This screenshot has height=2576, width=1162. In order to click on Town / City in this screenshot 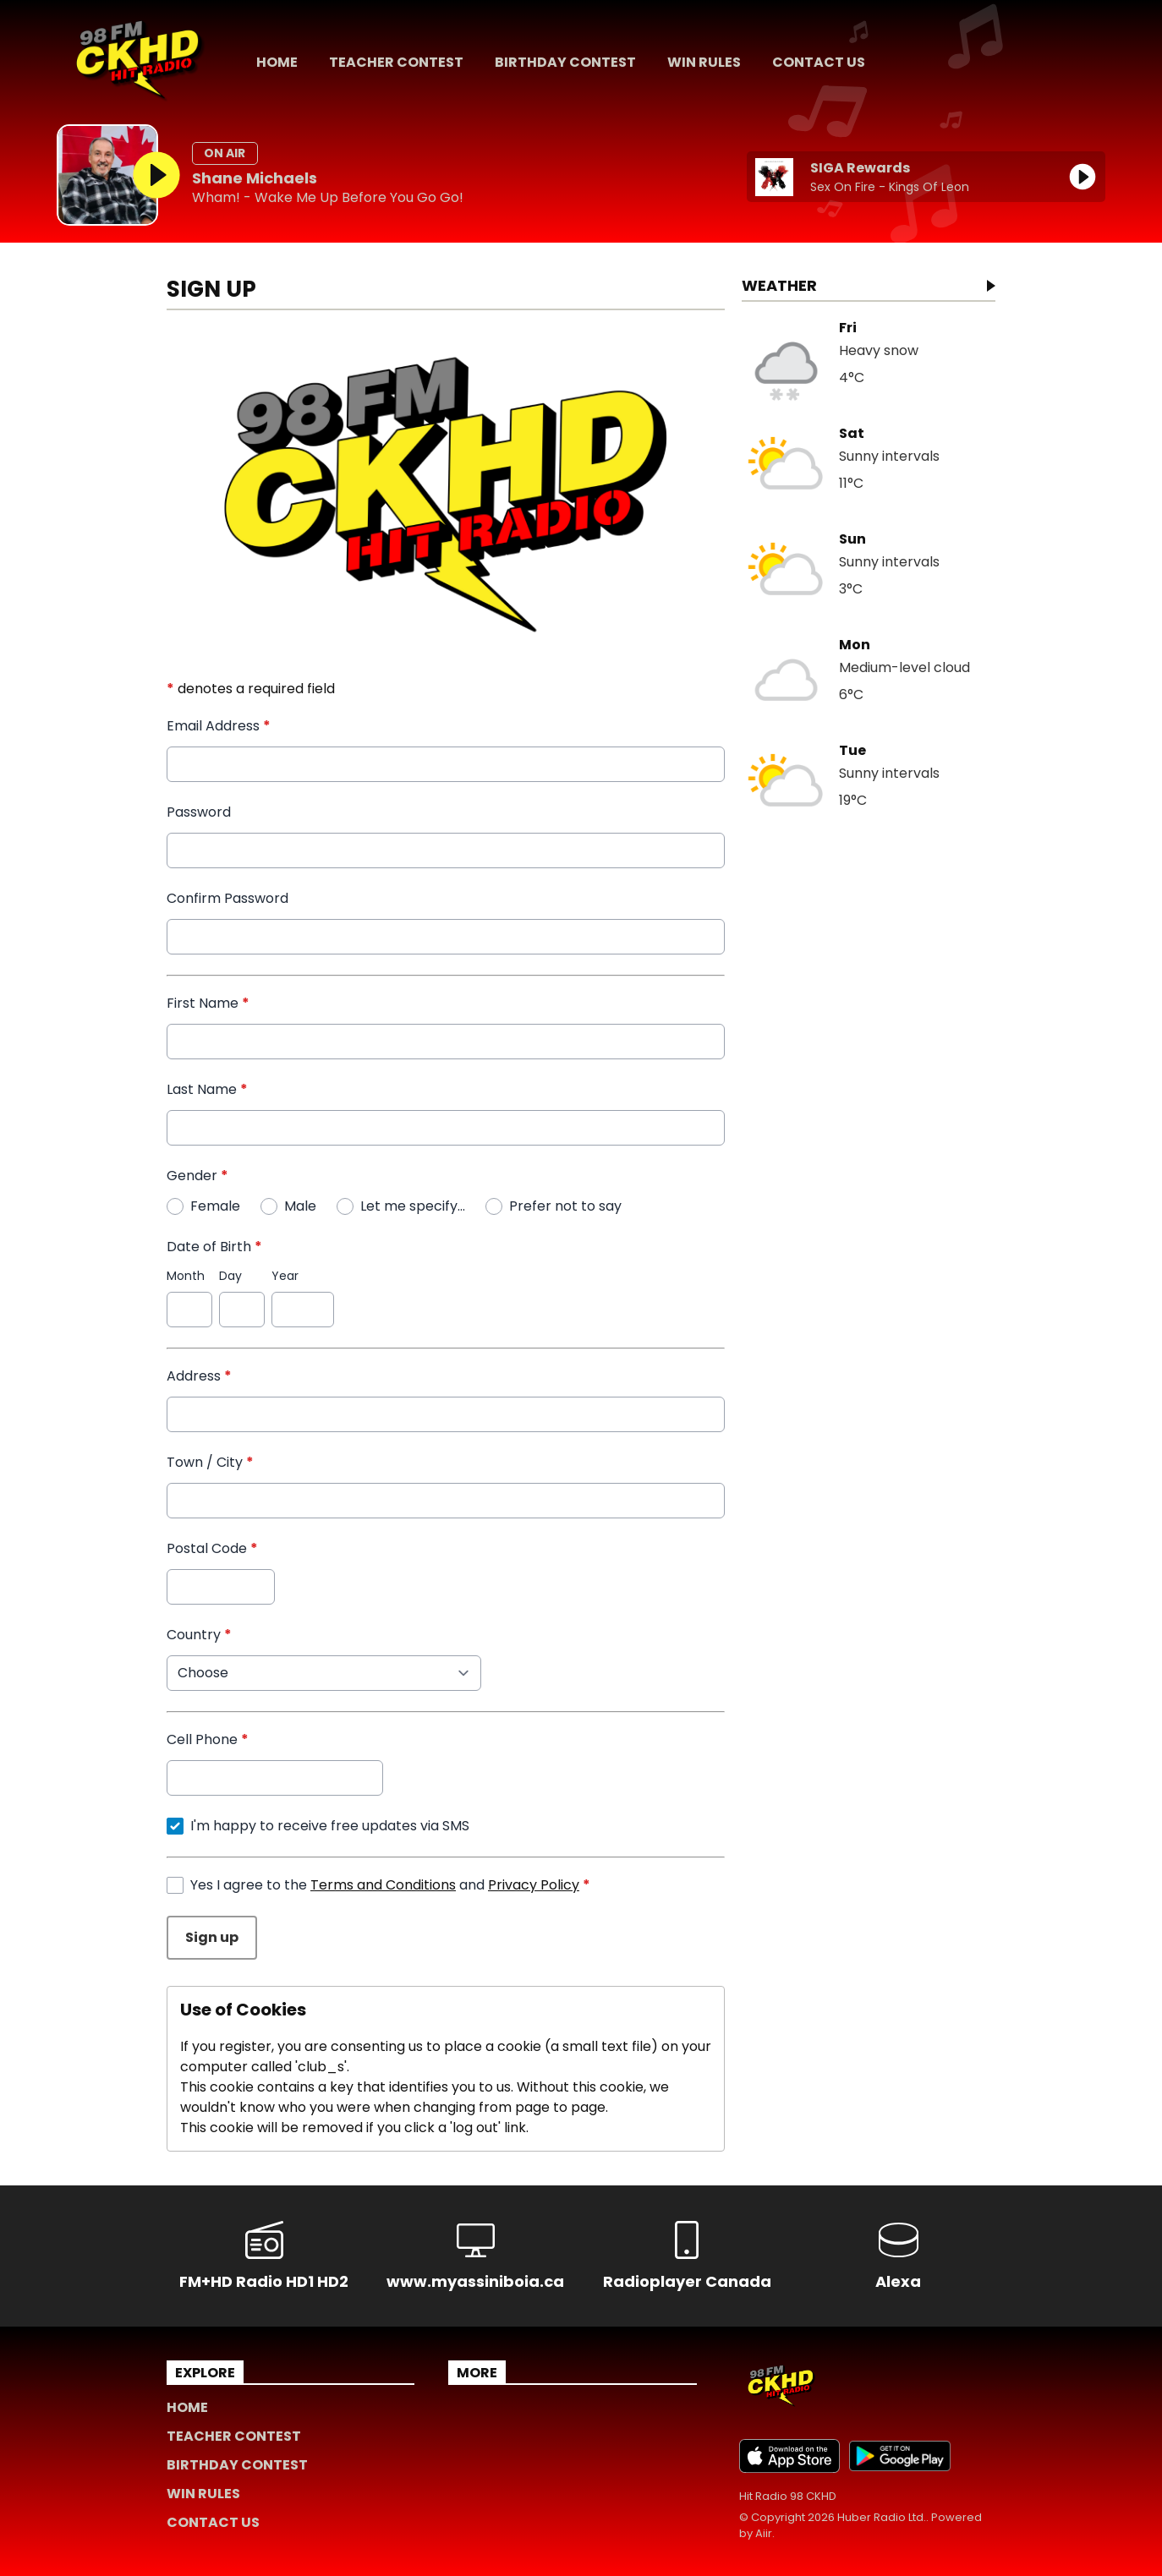, I will do `click(210, 1462)`.